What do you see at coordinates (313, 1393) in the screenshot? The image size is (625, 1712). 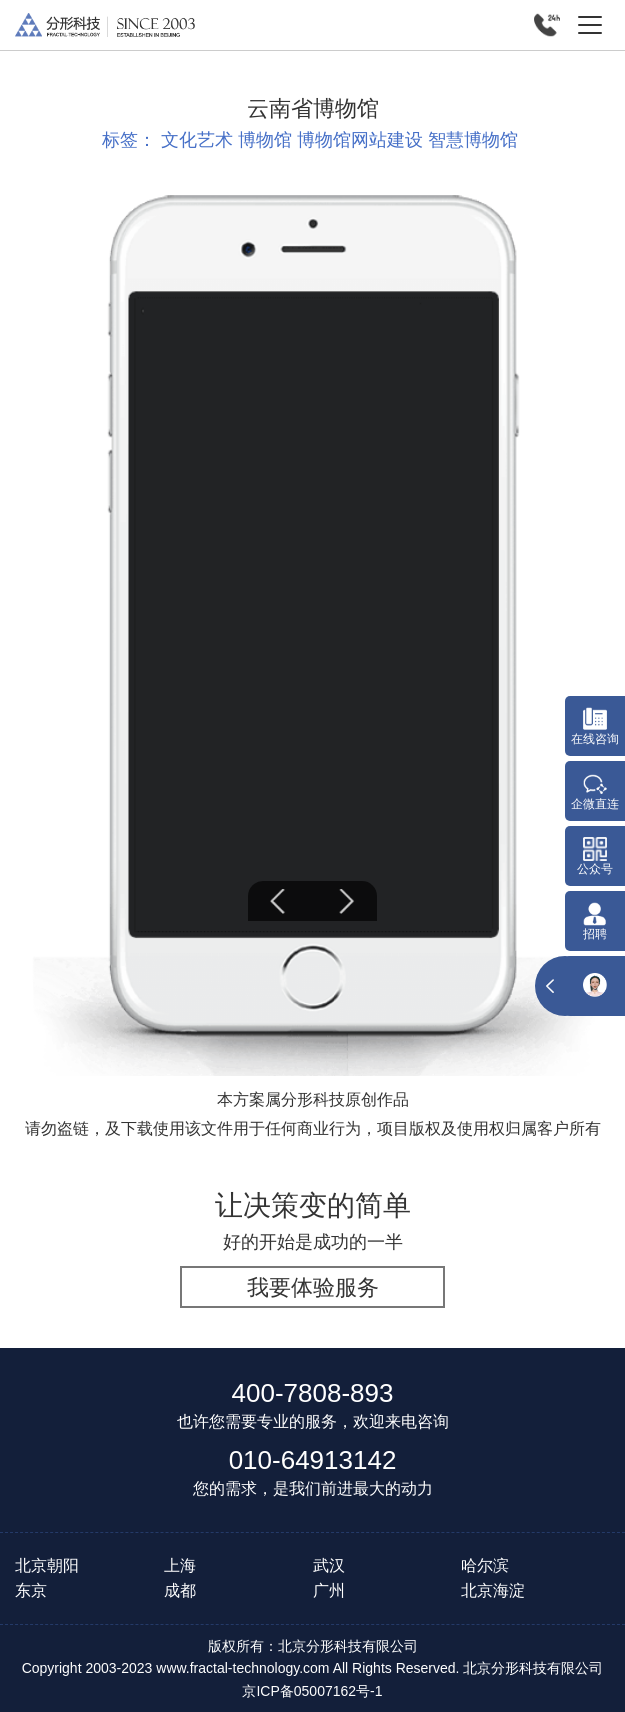 I see `400-7808-893` at bounding box center [313, 1393].